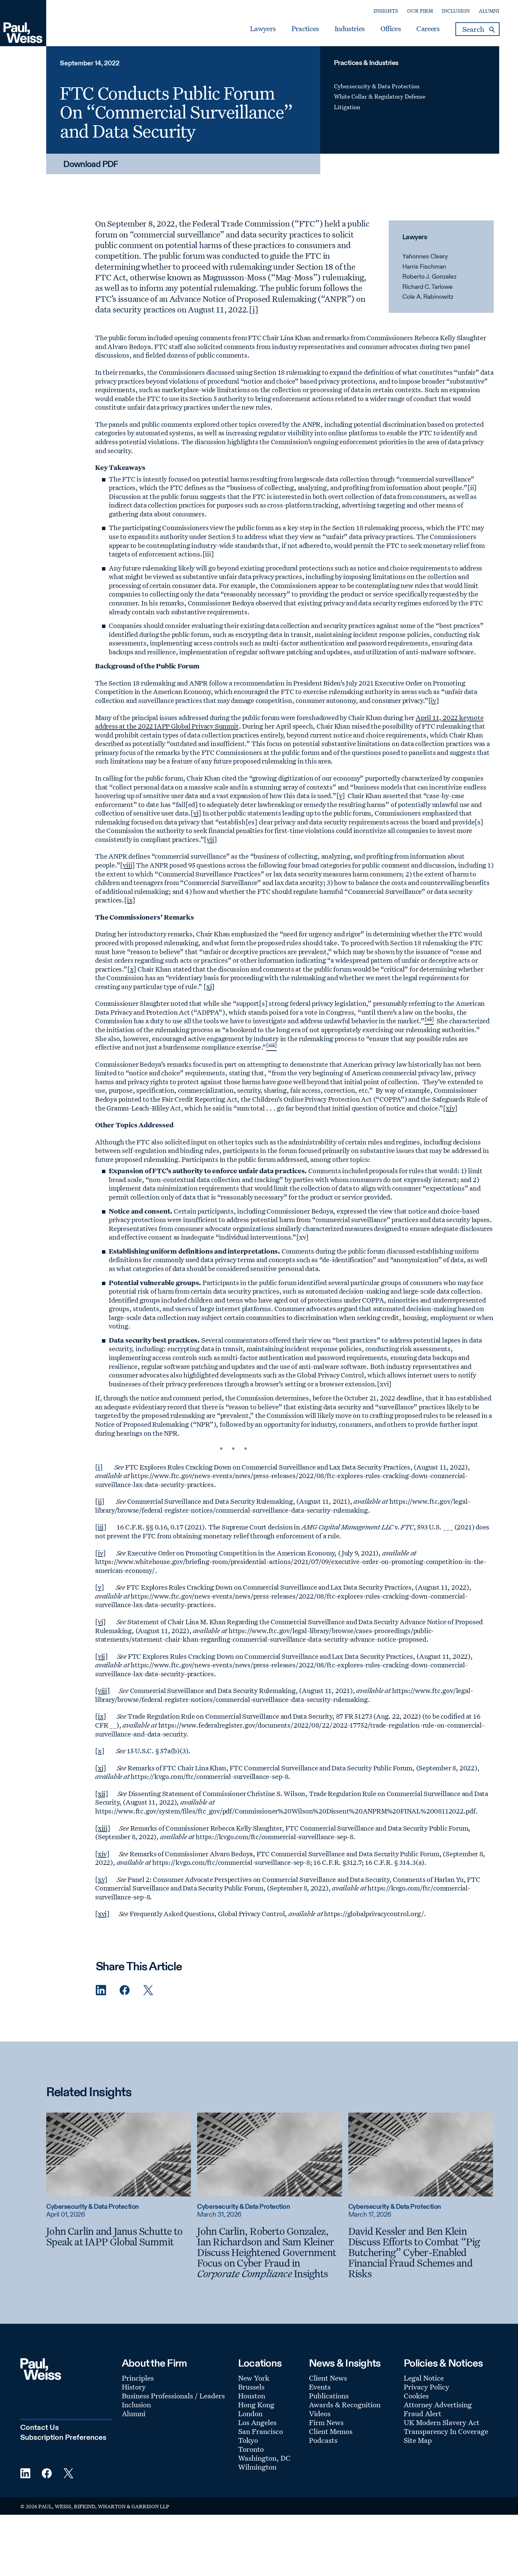 Image resolution: width=518 pixels, height=2576 pixels. What do you see at coordinates (305, 28) in the screenshot?
I see `Practices` at bounding box center [305, 28].